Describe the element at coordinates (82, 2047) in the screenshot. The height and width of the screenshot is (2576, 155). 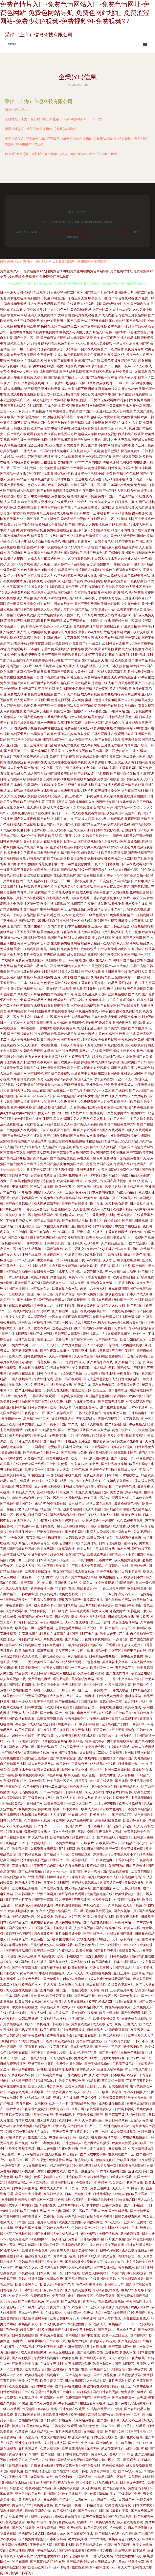
I see `日本片免费观看` at that location.